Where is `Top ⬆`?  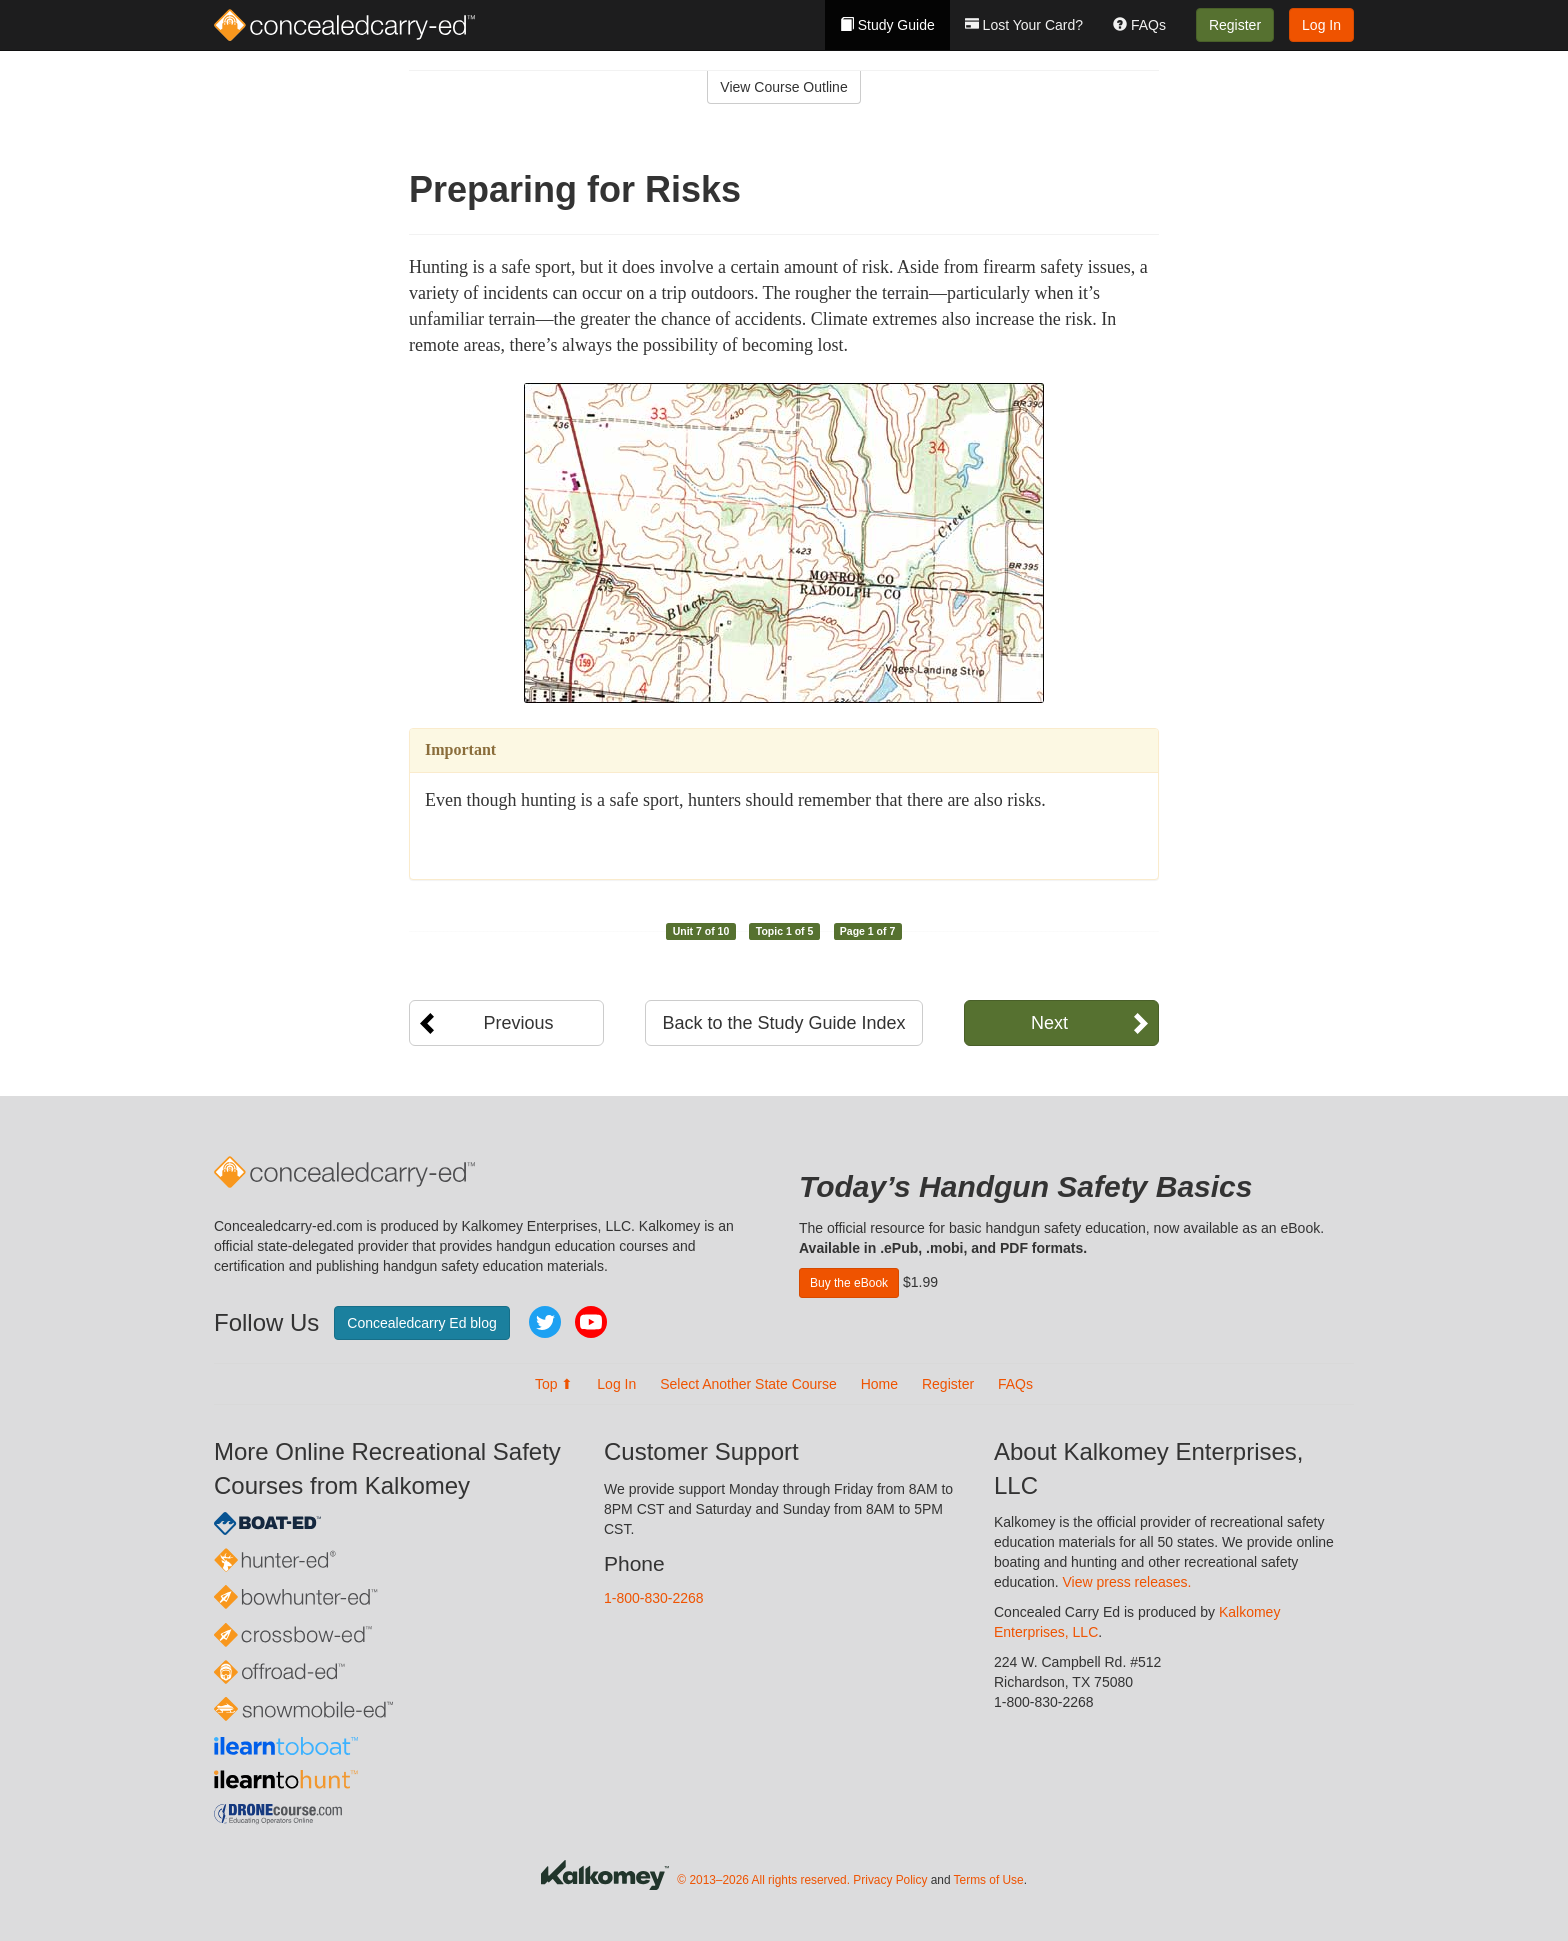
Top ⬆ is located at coordinates (554, 1384).